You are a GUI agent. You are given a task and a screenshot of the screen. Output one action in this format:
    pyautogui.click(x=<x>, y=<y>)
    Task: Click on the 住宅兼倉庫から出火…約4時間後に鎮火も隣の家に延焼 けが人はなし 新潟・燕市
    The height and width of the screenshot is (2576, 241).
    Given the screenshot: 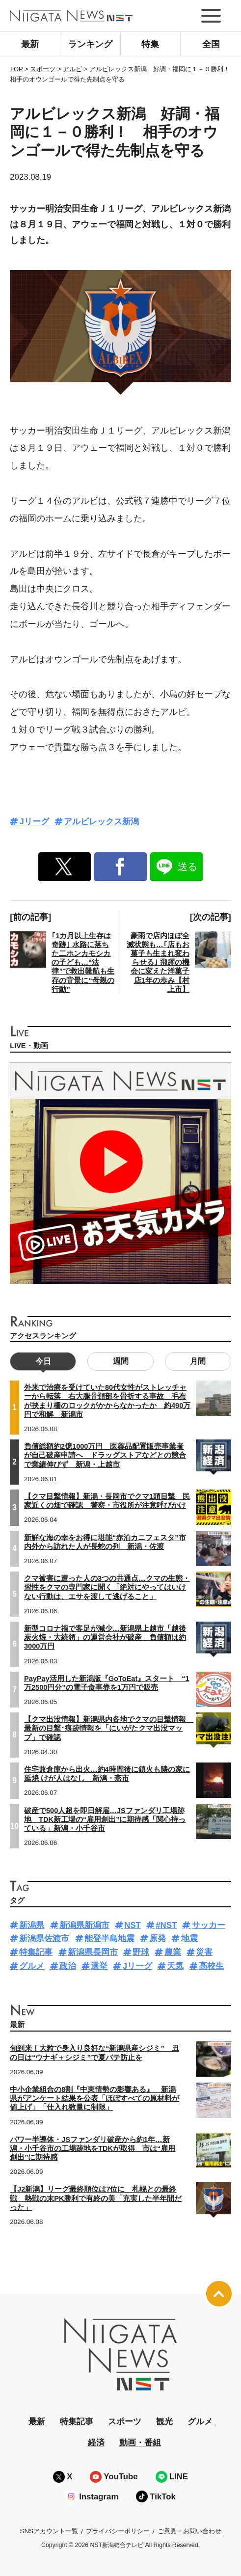 What is the action you would take?
    pyautogui.click(x=107, y=1773)
    